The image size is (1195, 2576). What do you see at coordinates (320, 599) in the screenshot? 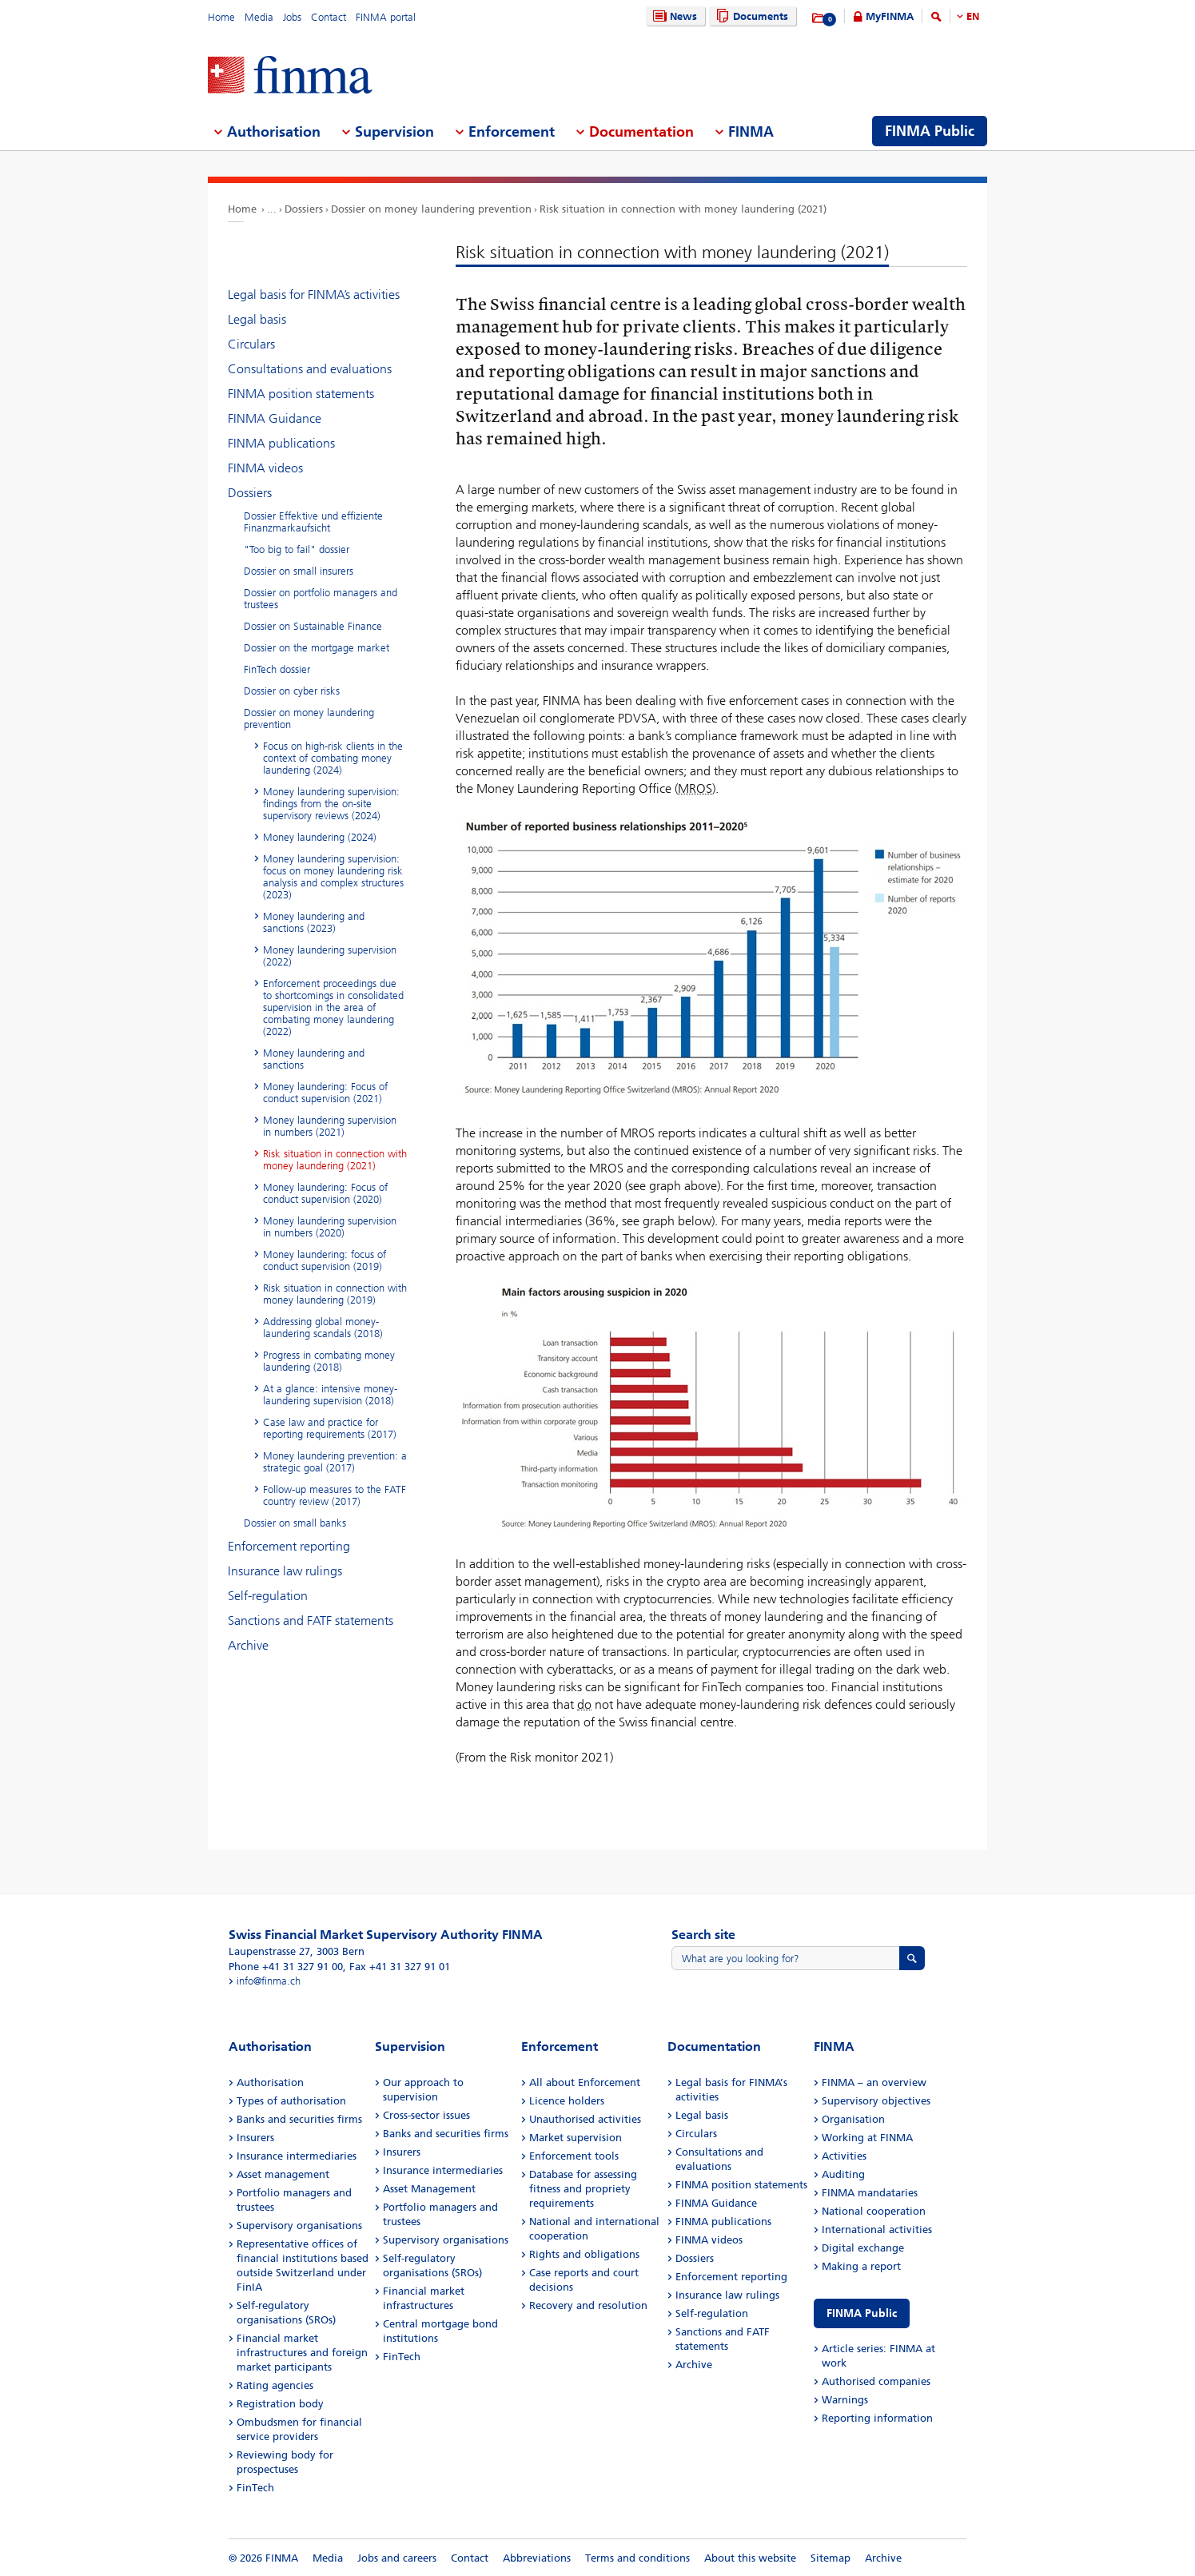
I see `Dossier on portfolio managers and trustees` at bounding box center [320, 599].